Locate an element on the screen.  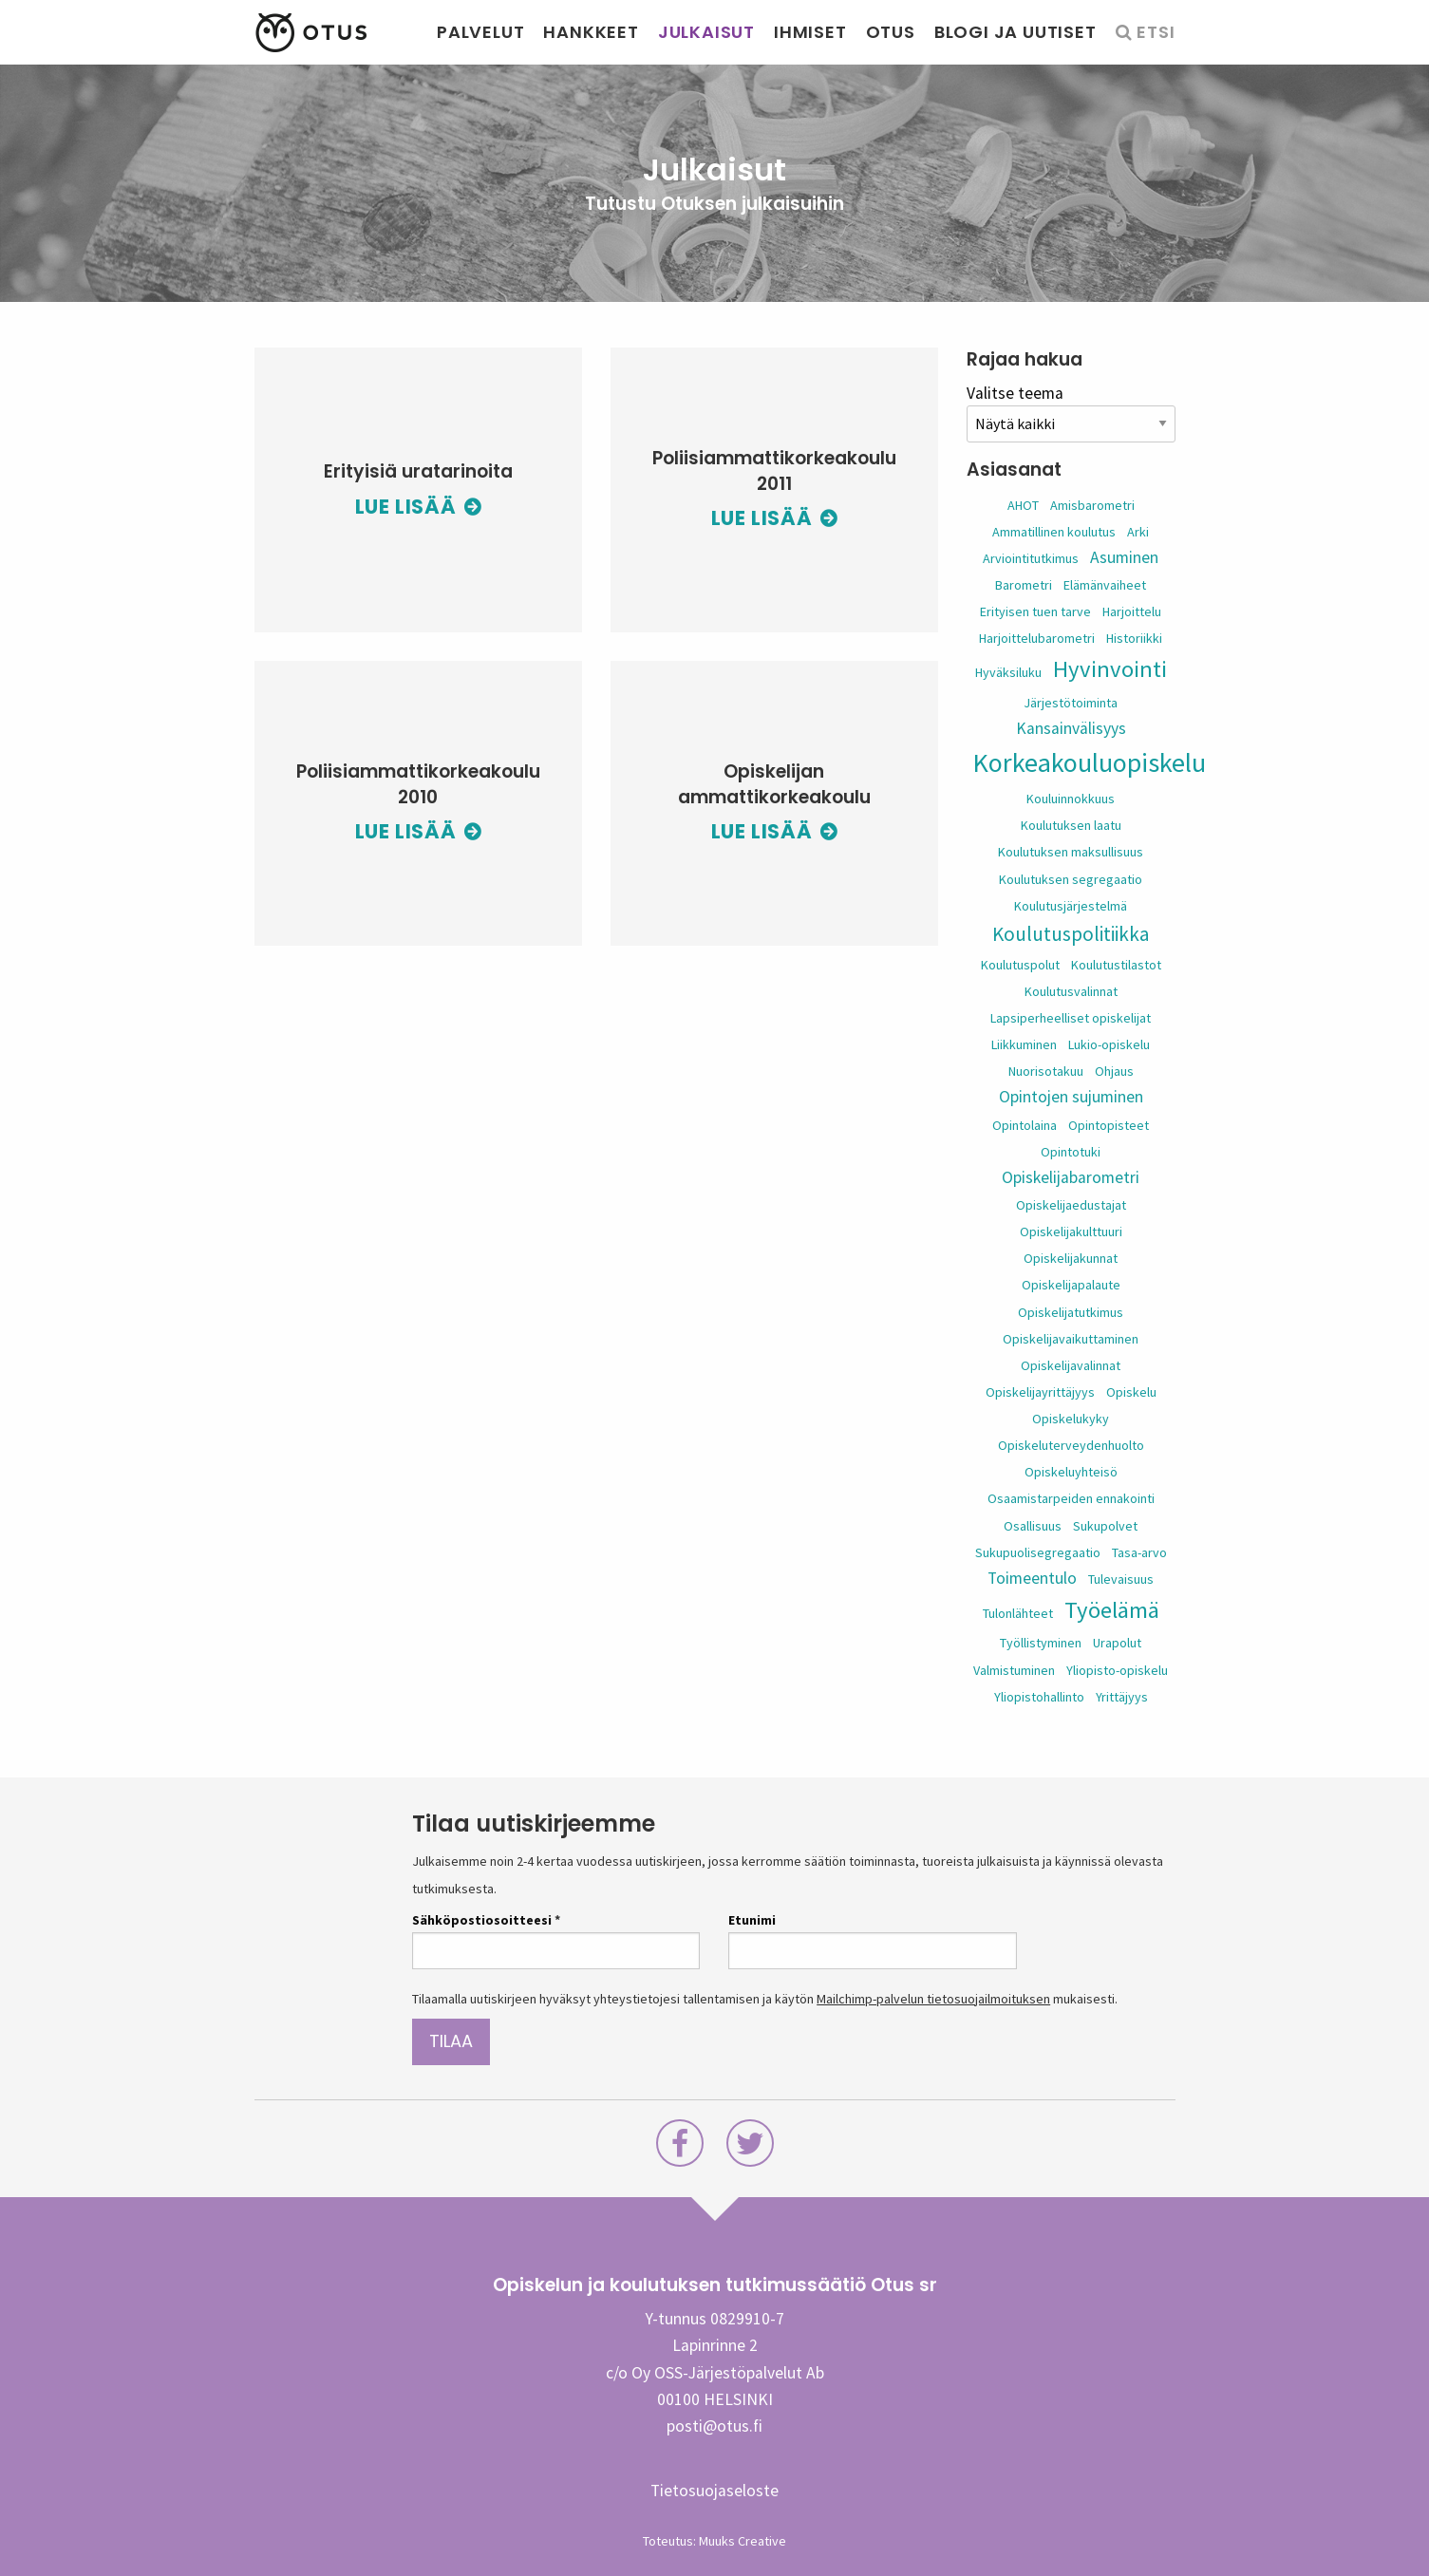
Mailchimp-palvelun tietosuojailmoituksen is located at coordinates (933, 1998).